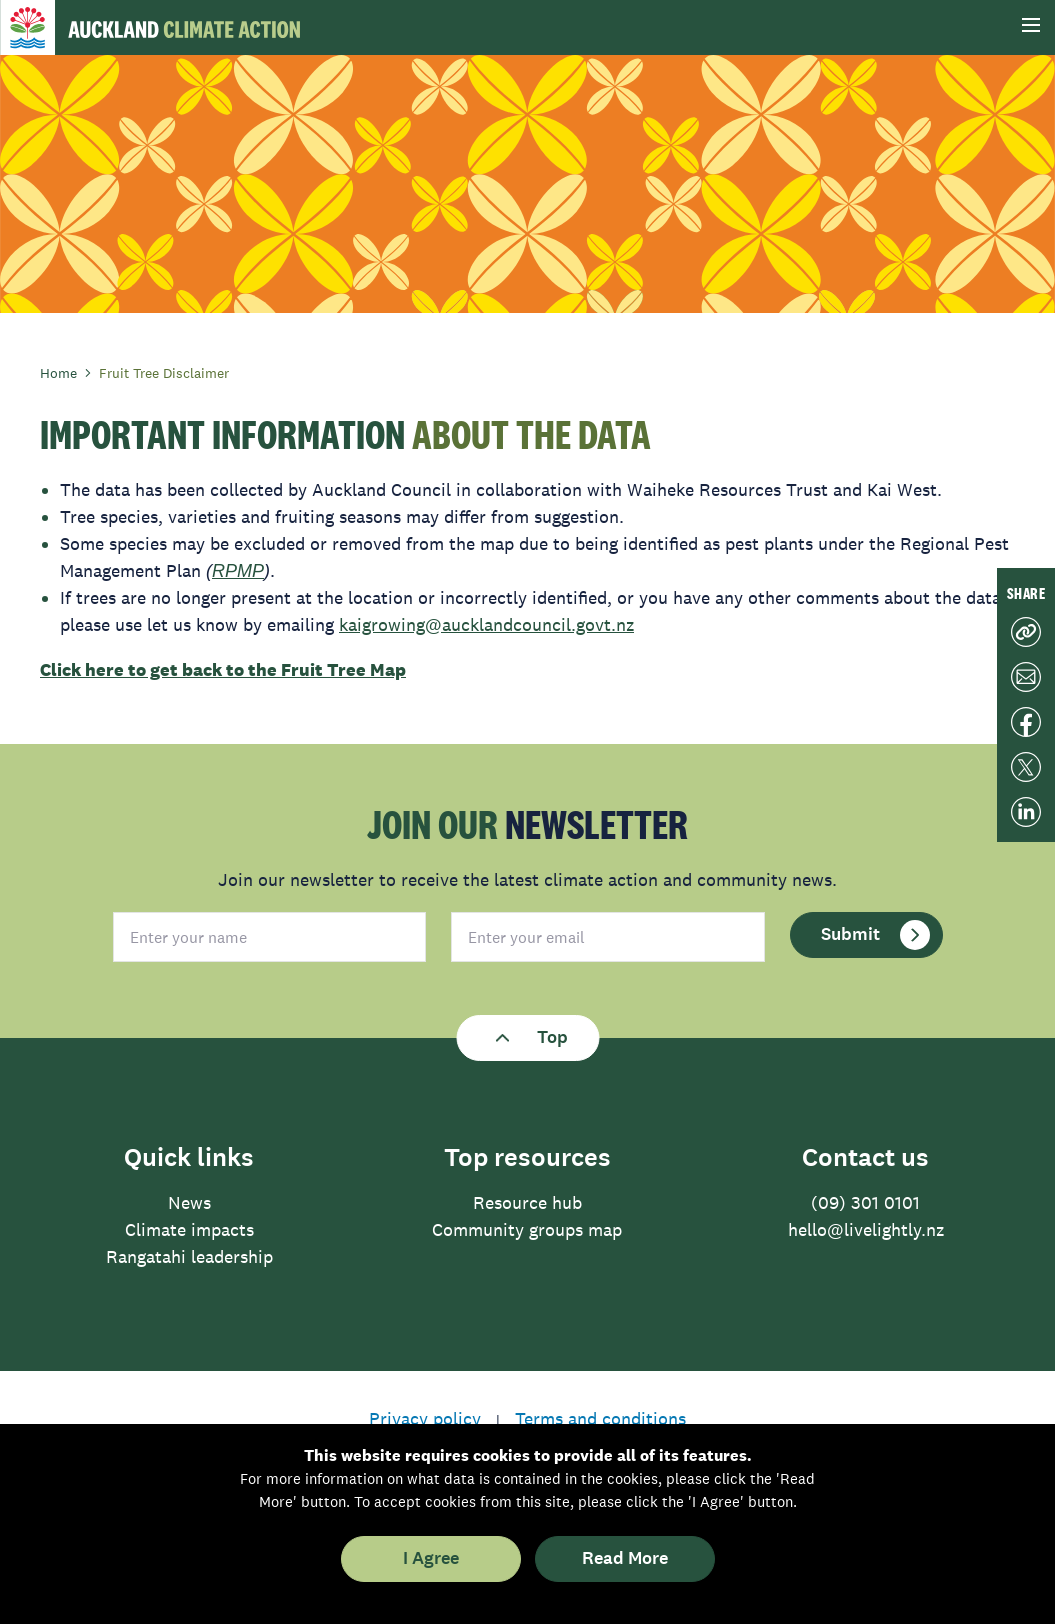 This screenshot has height=1624, width=1055. Describe the element at coordinates (431, 1558) in the screenshot. I see `I Agree` at that location.